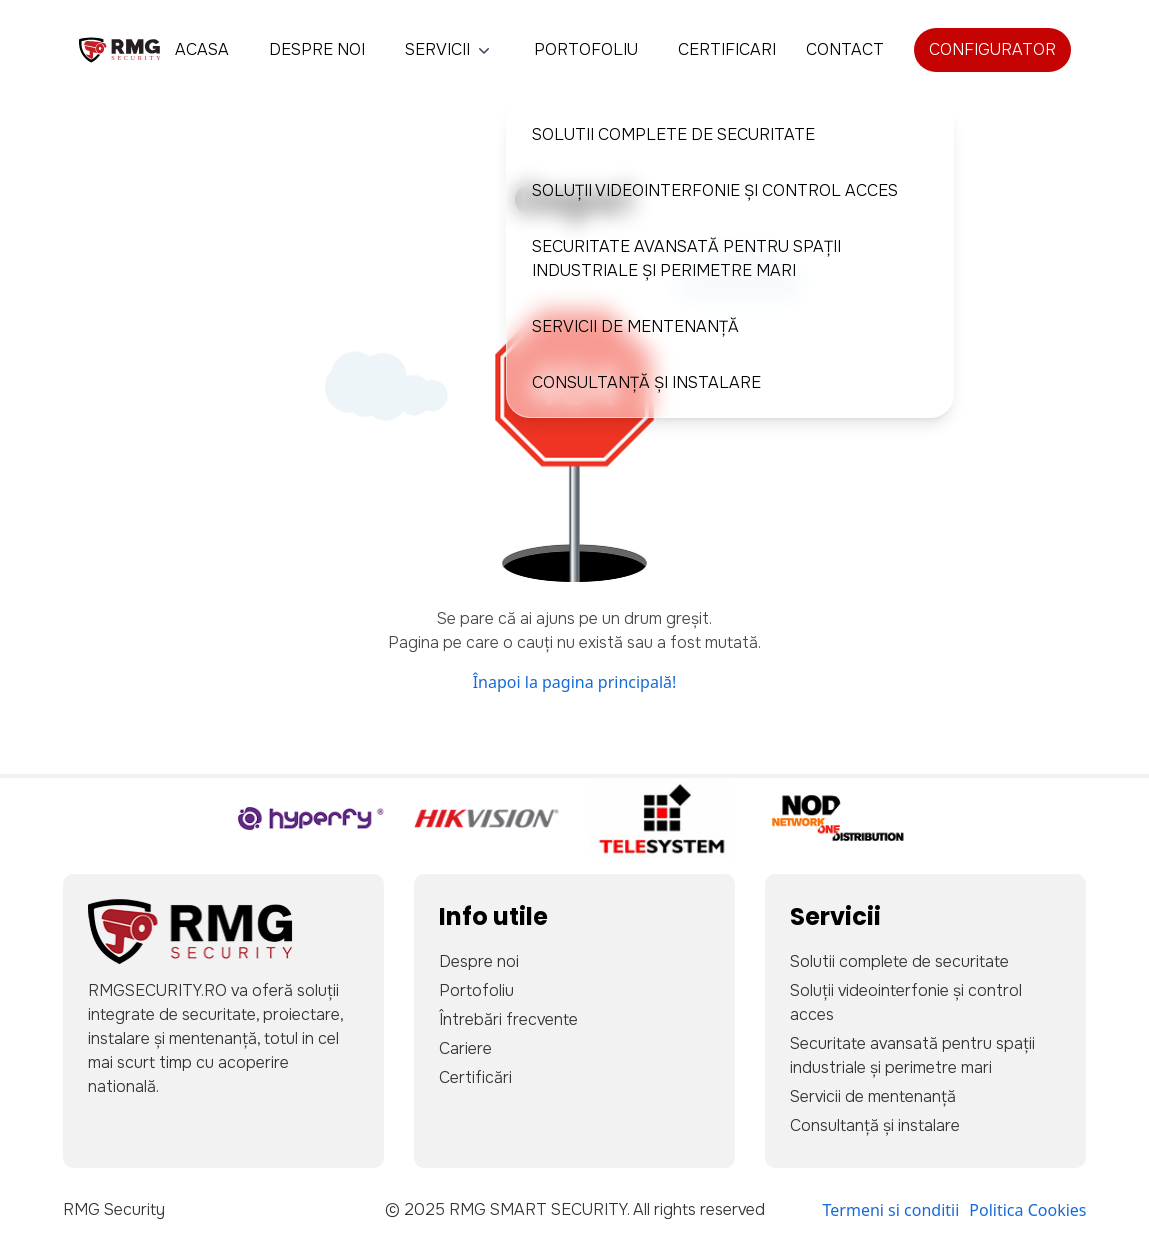  What do you see at coordinates (673, 134) in the screenshot?
I see `Solutii complete de securitate` at bounding box center [673, 134].